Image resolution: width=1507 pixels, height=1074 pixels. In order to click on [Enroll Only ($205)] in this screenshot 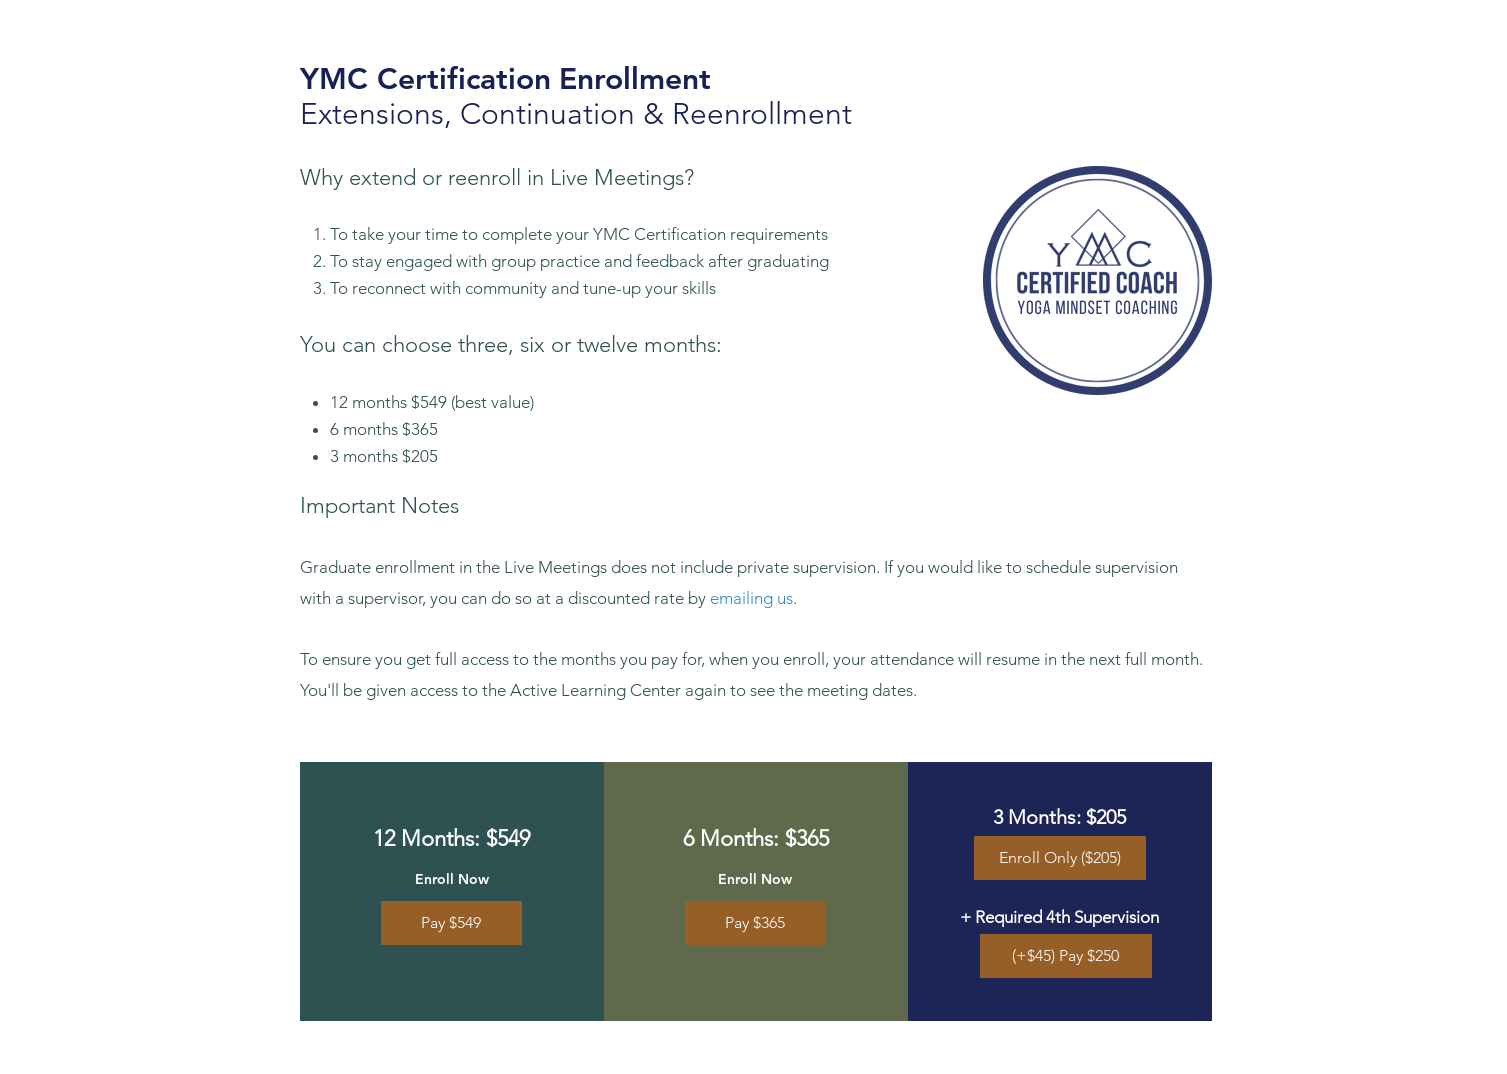, I will do `click(1060, 858)`.